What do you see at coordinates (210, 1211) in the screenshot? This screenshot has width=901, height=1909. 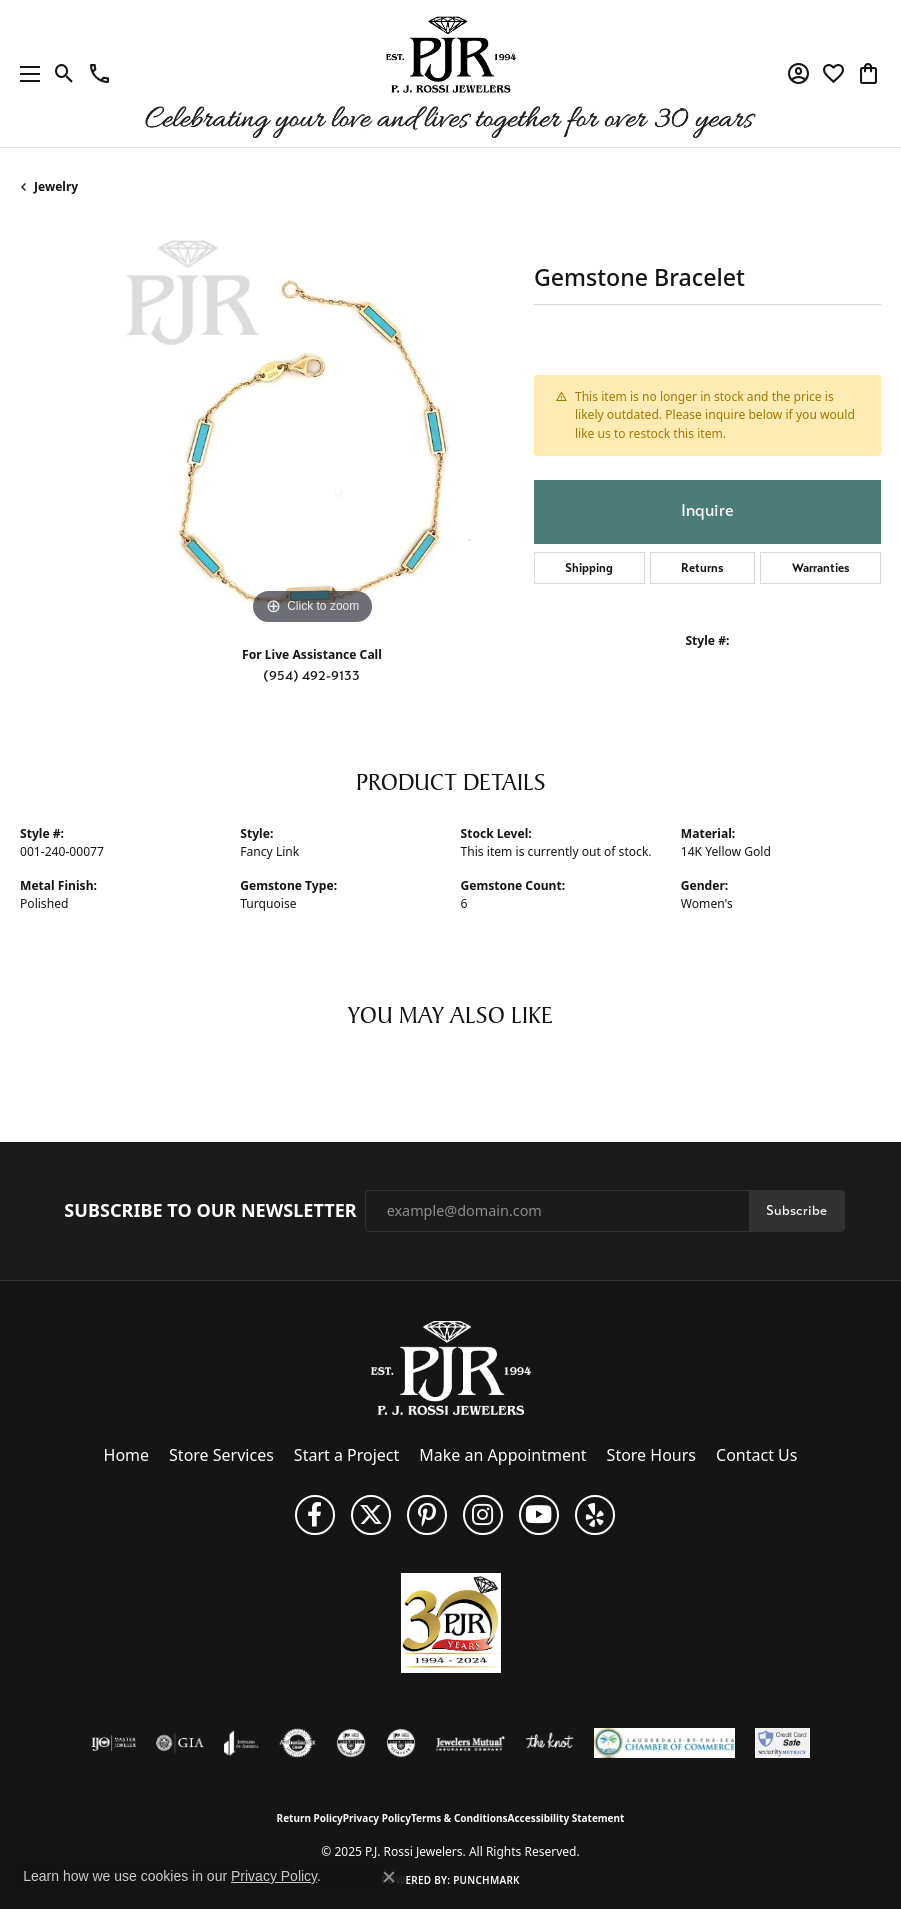 I see `Subscribe to Our Newsletter` at bounding box center [210, 1211].